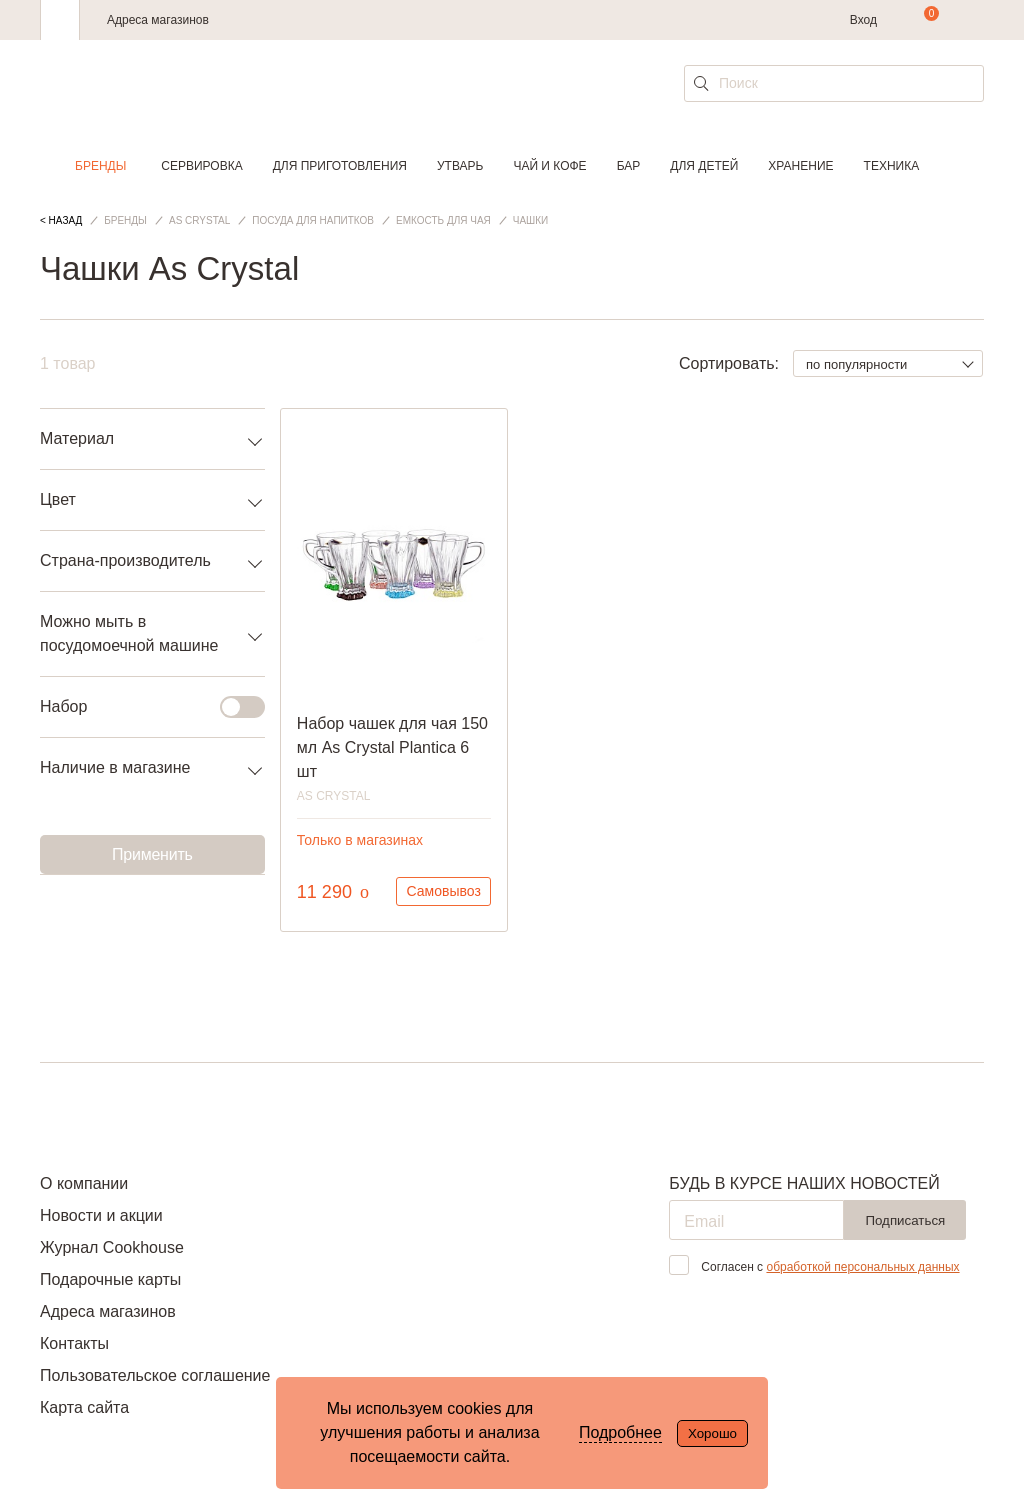 The height and width of the screenshot is (1499, 1024). I want to click on Утварь, so click(460, 166).